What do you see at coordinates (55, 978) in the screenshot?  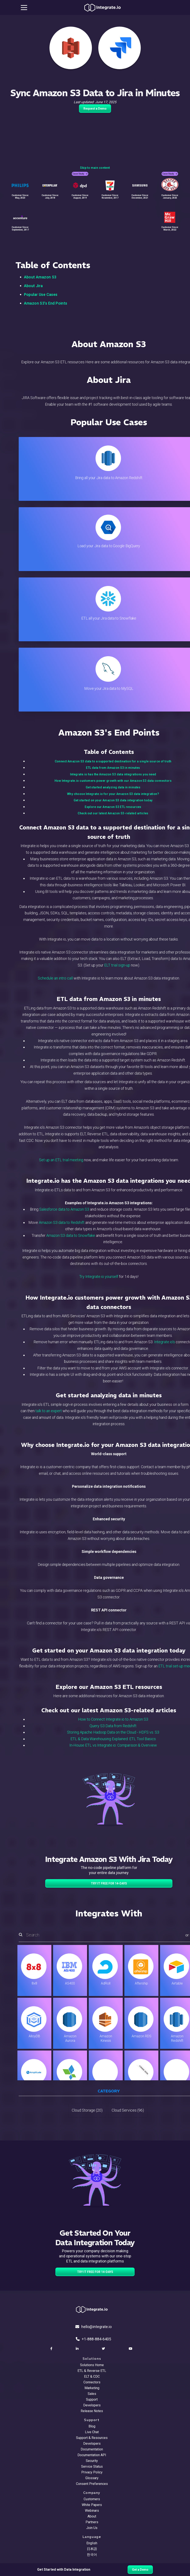 I see `Schedule an intro call` at bounding box center [55, 978].